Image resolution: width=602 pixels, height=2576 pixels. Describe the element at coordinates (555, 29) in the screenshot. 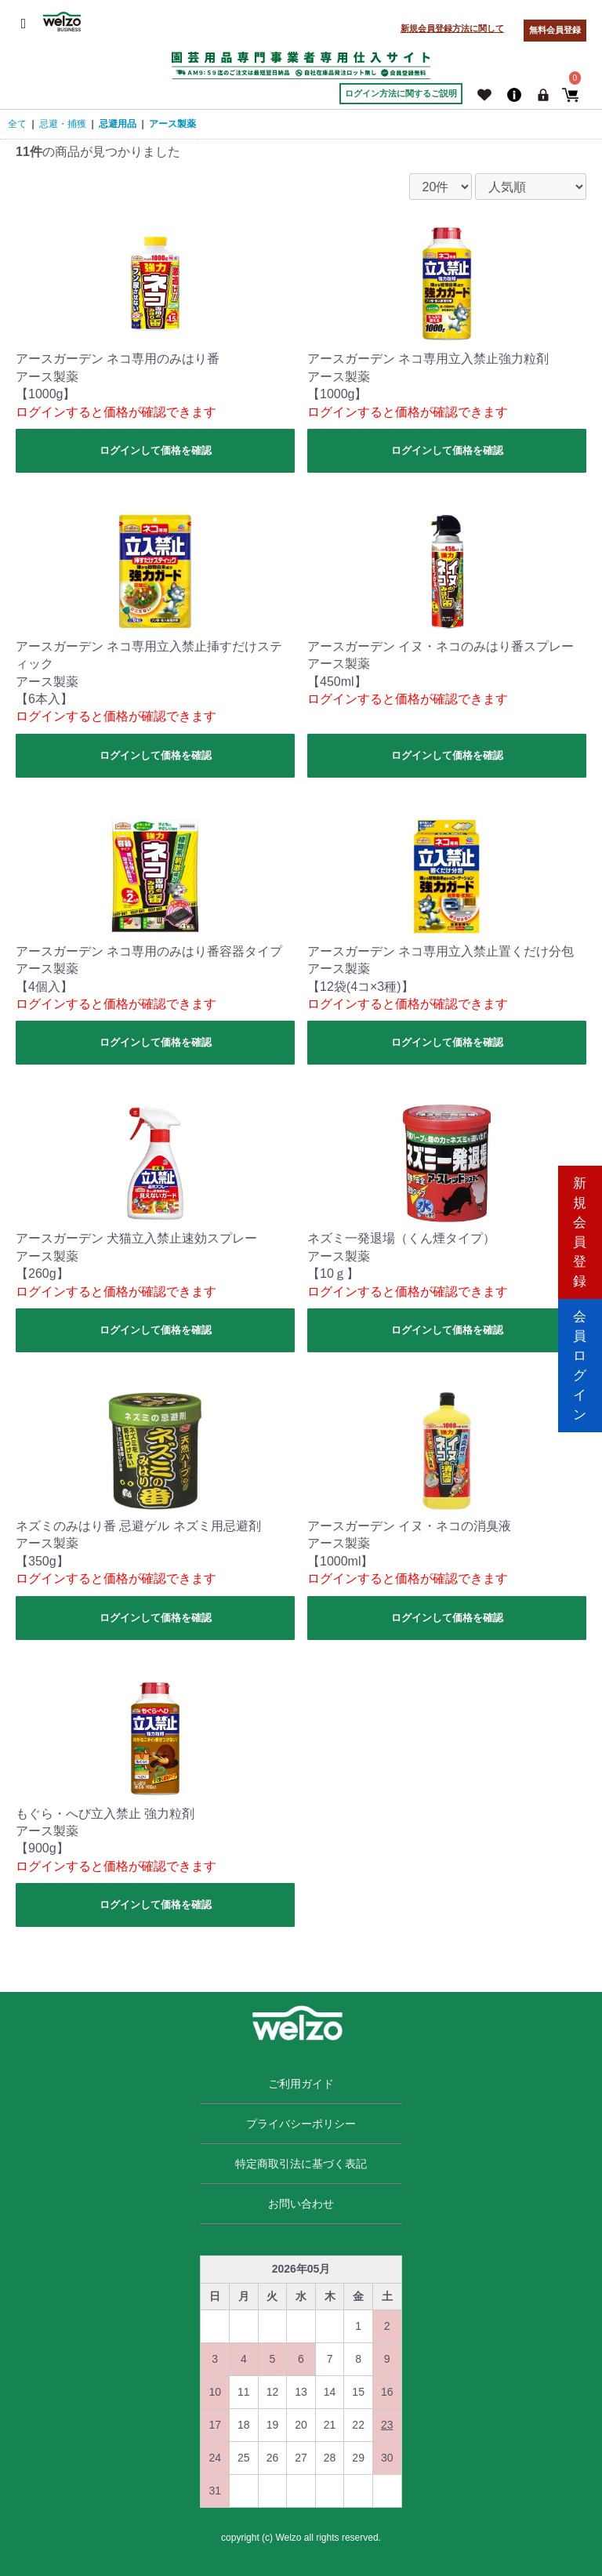

I see `無料会員登録` at that location.